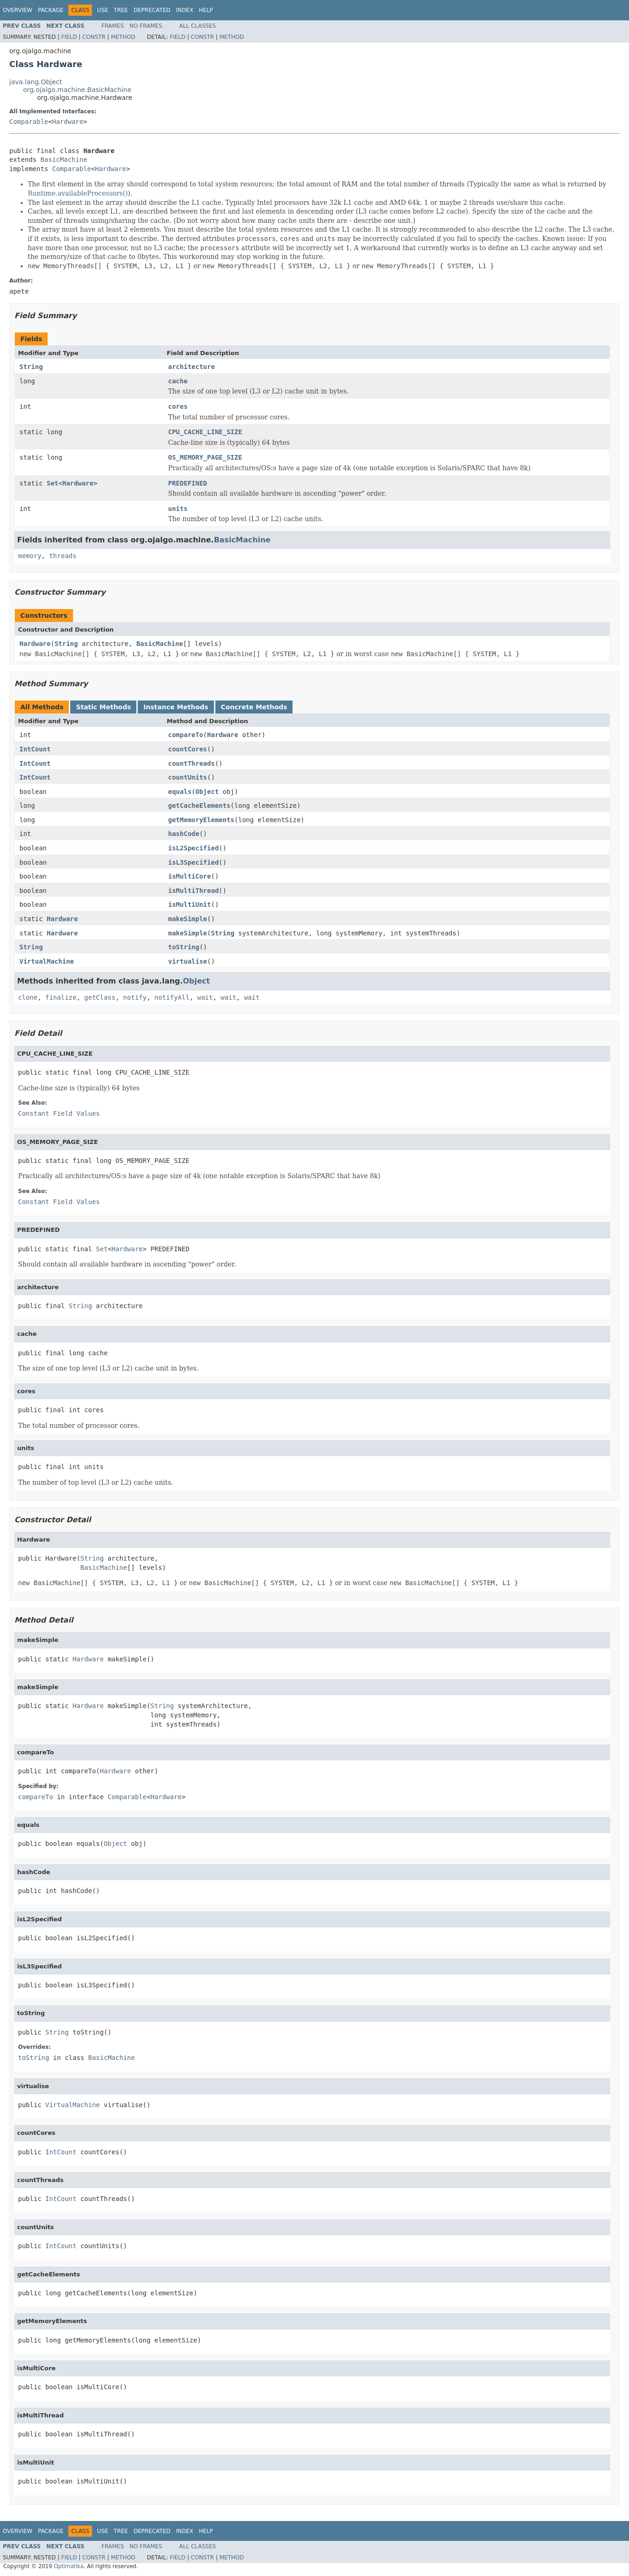 The image size is (629, 2576). What do you see at coordinates (50, 10) in the screenshot?
I see `Package` at bounding box center [50, 10].